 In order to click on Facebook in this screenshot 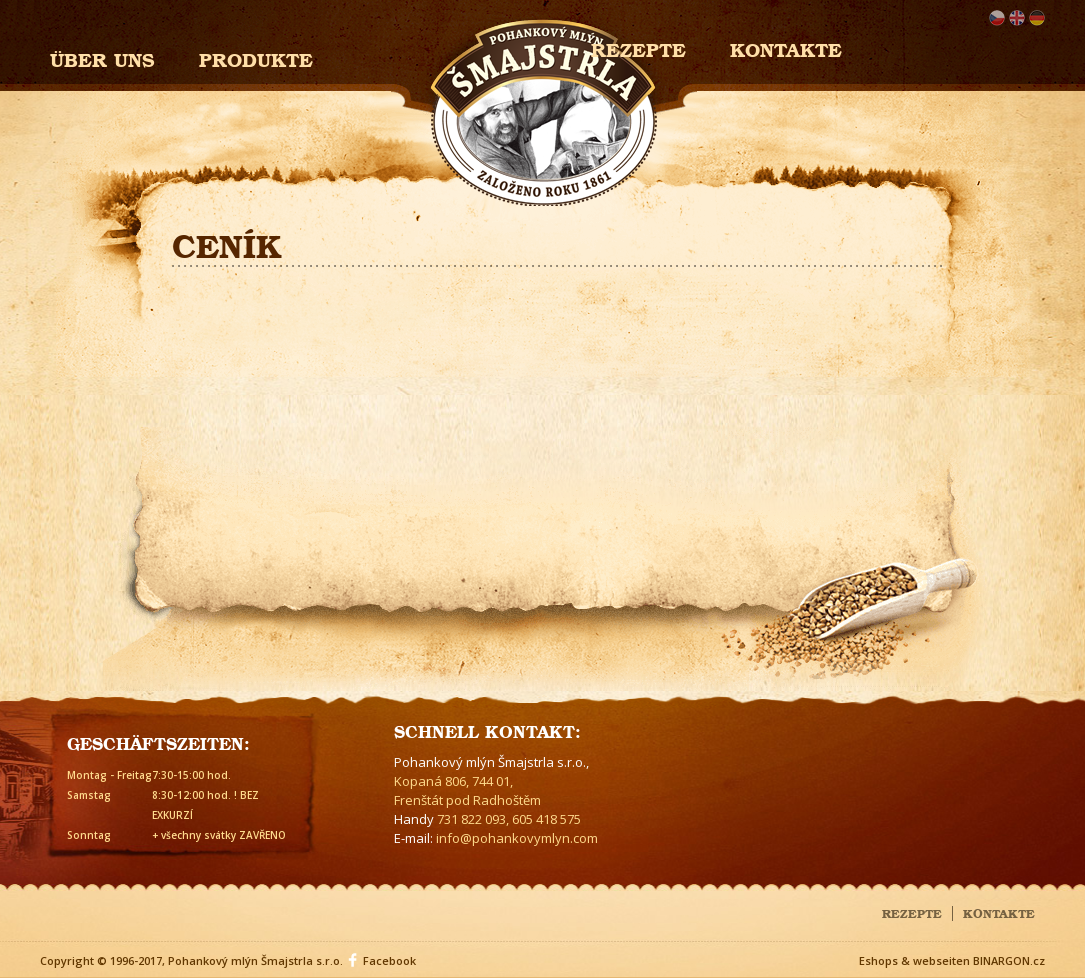, I will do `click(389, 960)`.